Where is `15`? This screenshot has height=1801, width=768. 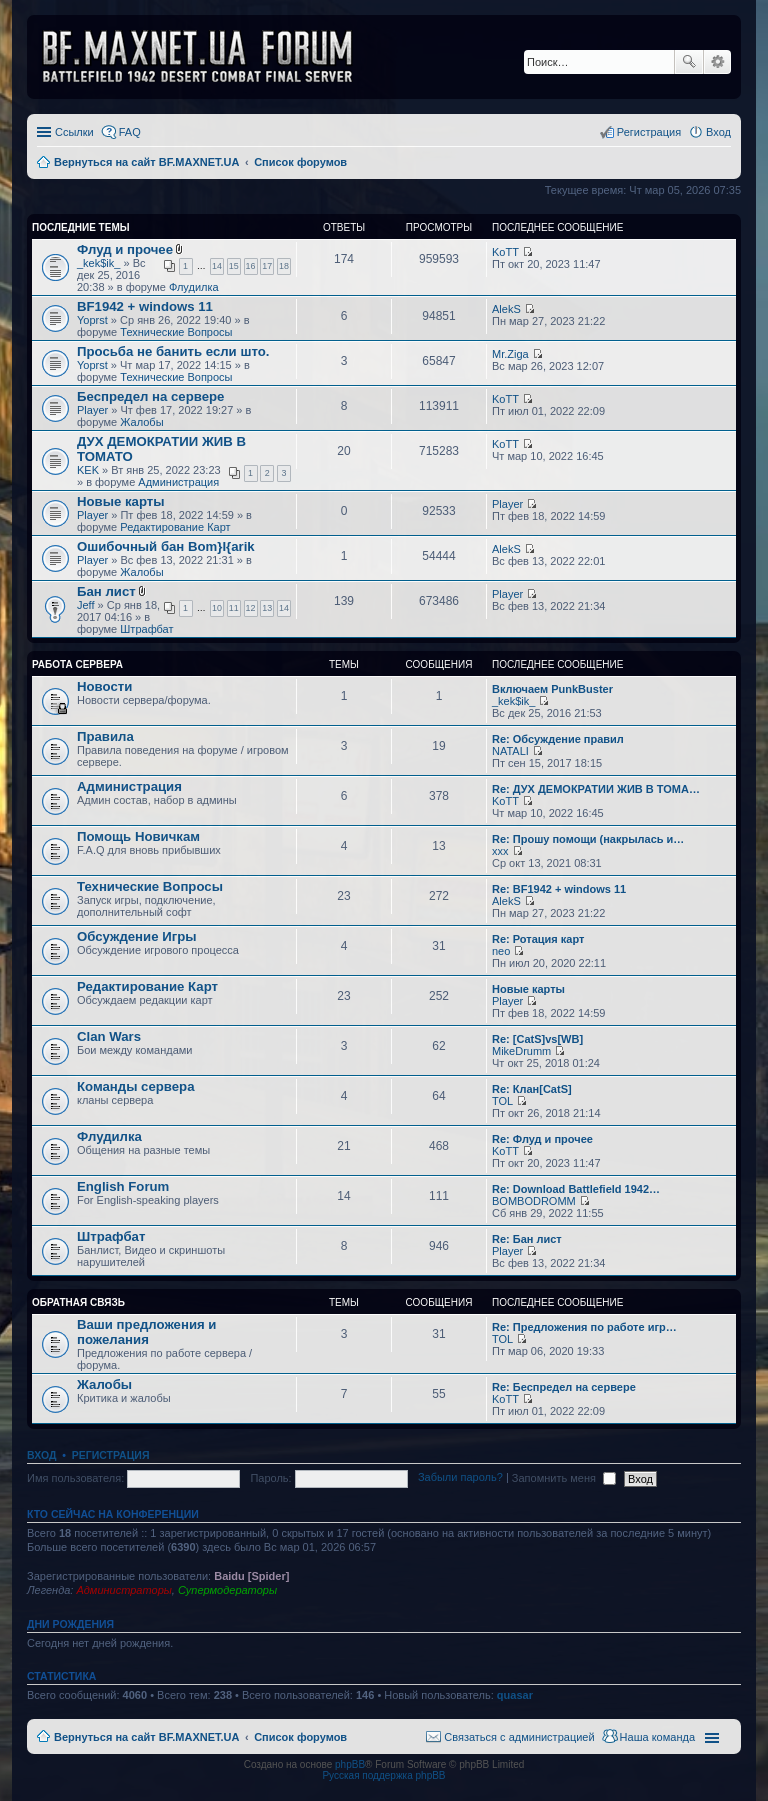
15 is located at coordinates (234, 266).